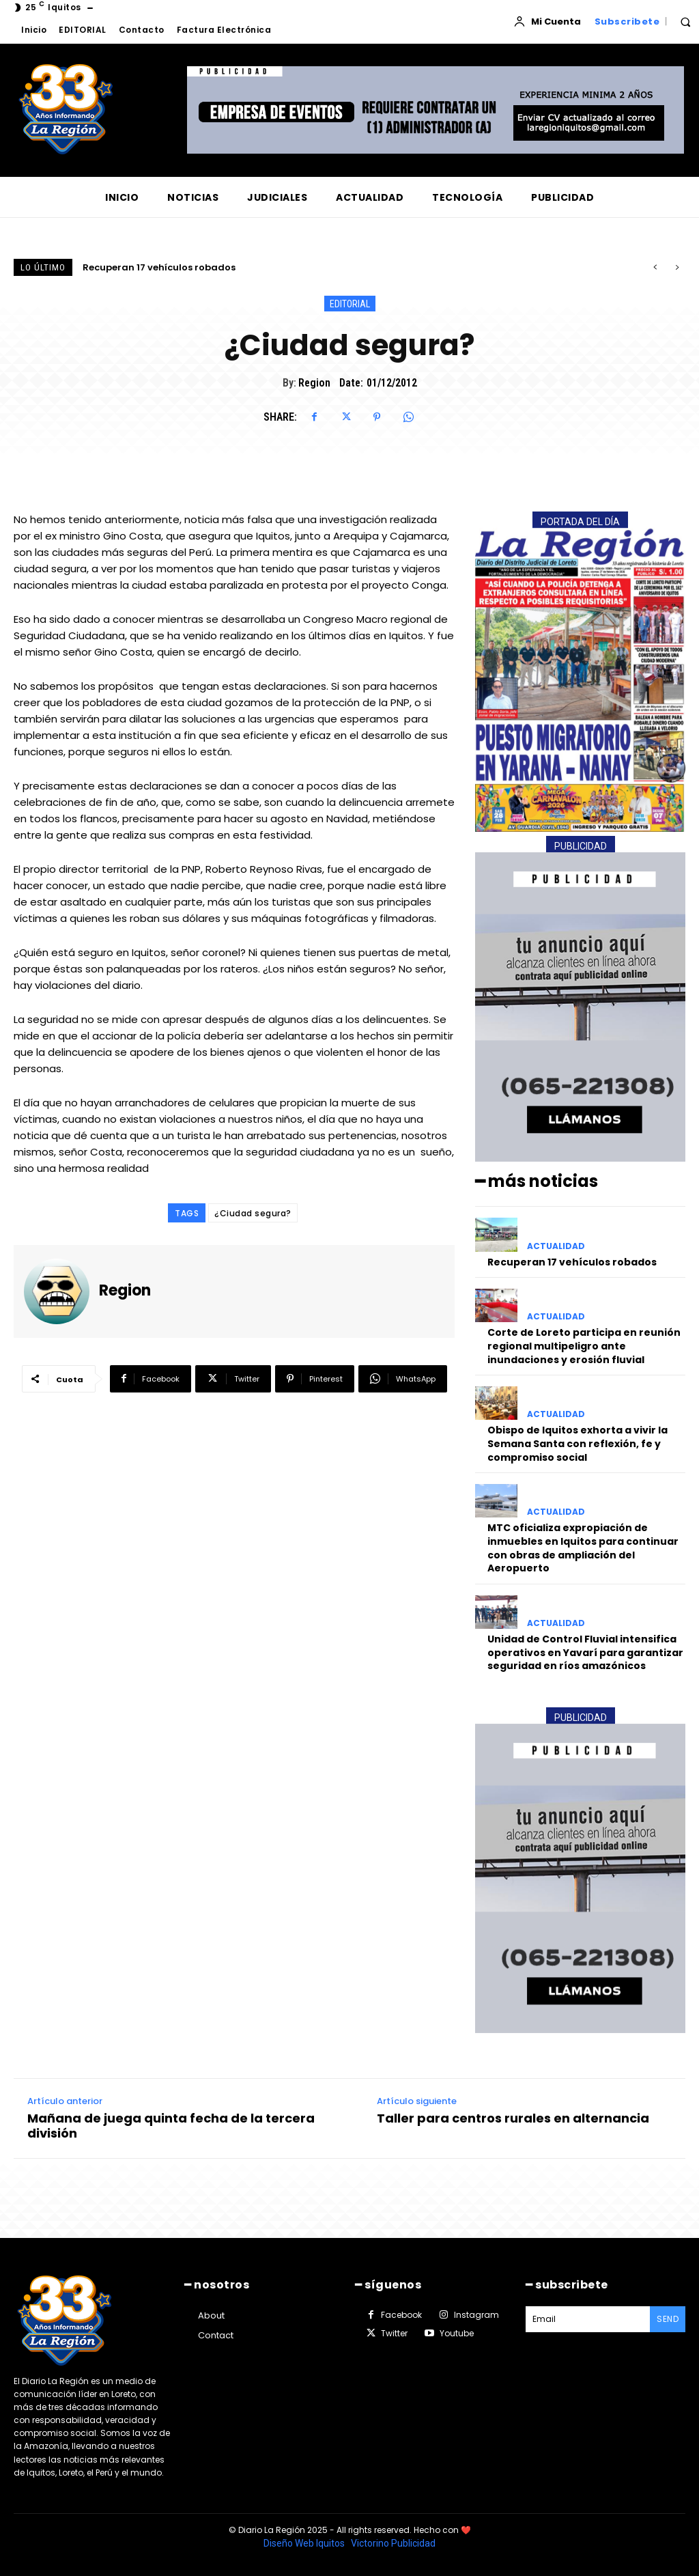  What do you see at coordinates (577, 1443) in the screenshot?
I see `Obispo de Iquitos exhorta a vivir la Semana Santa con reflexión, fe y compromiso social` at bounding box center [577, 1443].